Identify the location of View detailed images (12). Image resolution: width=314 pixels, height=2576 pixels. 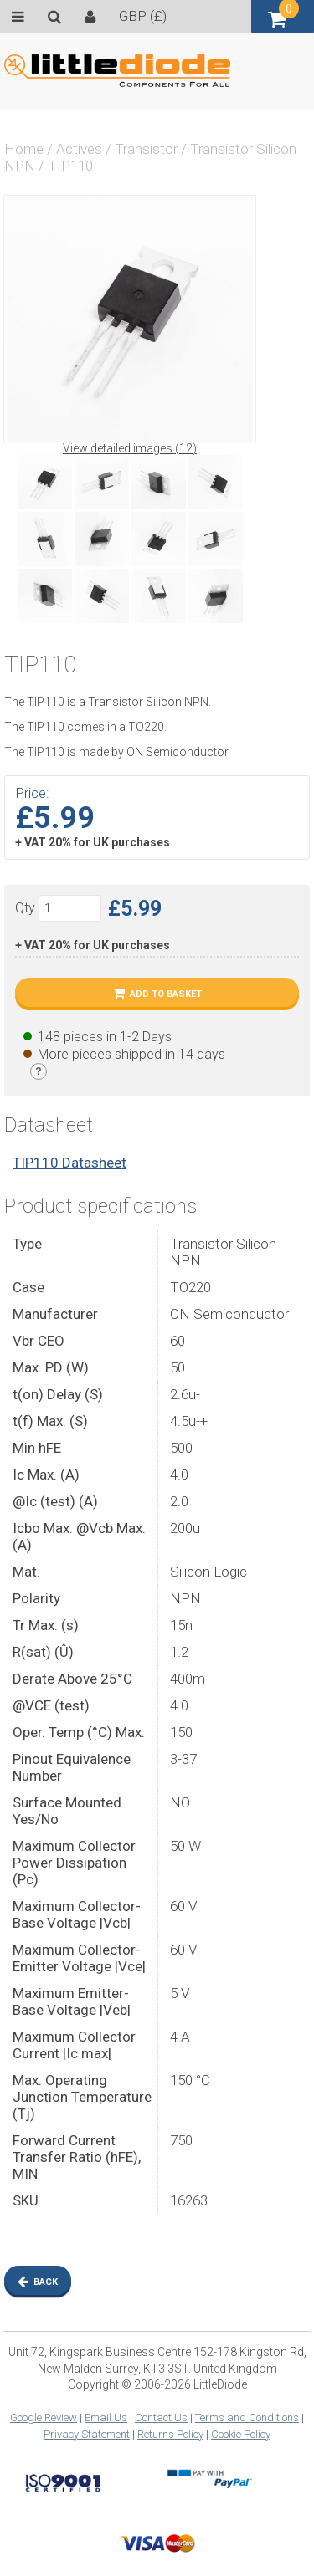
(130, 448).